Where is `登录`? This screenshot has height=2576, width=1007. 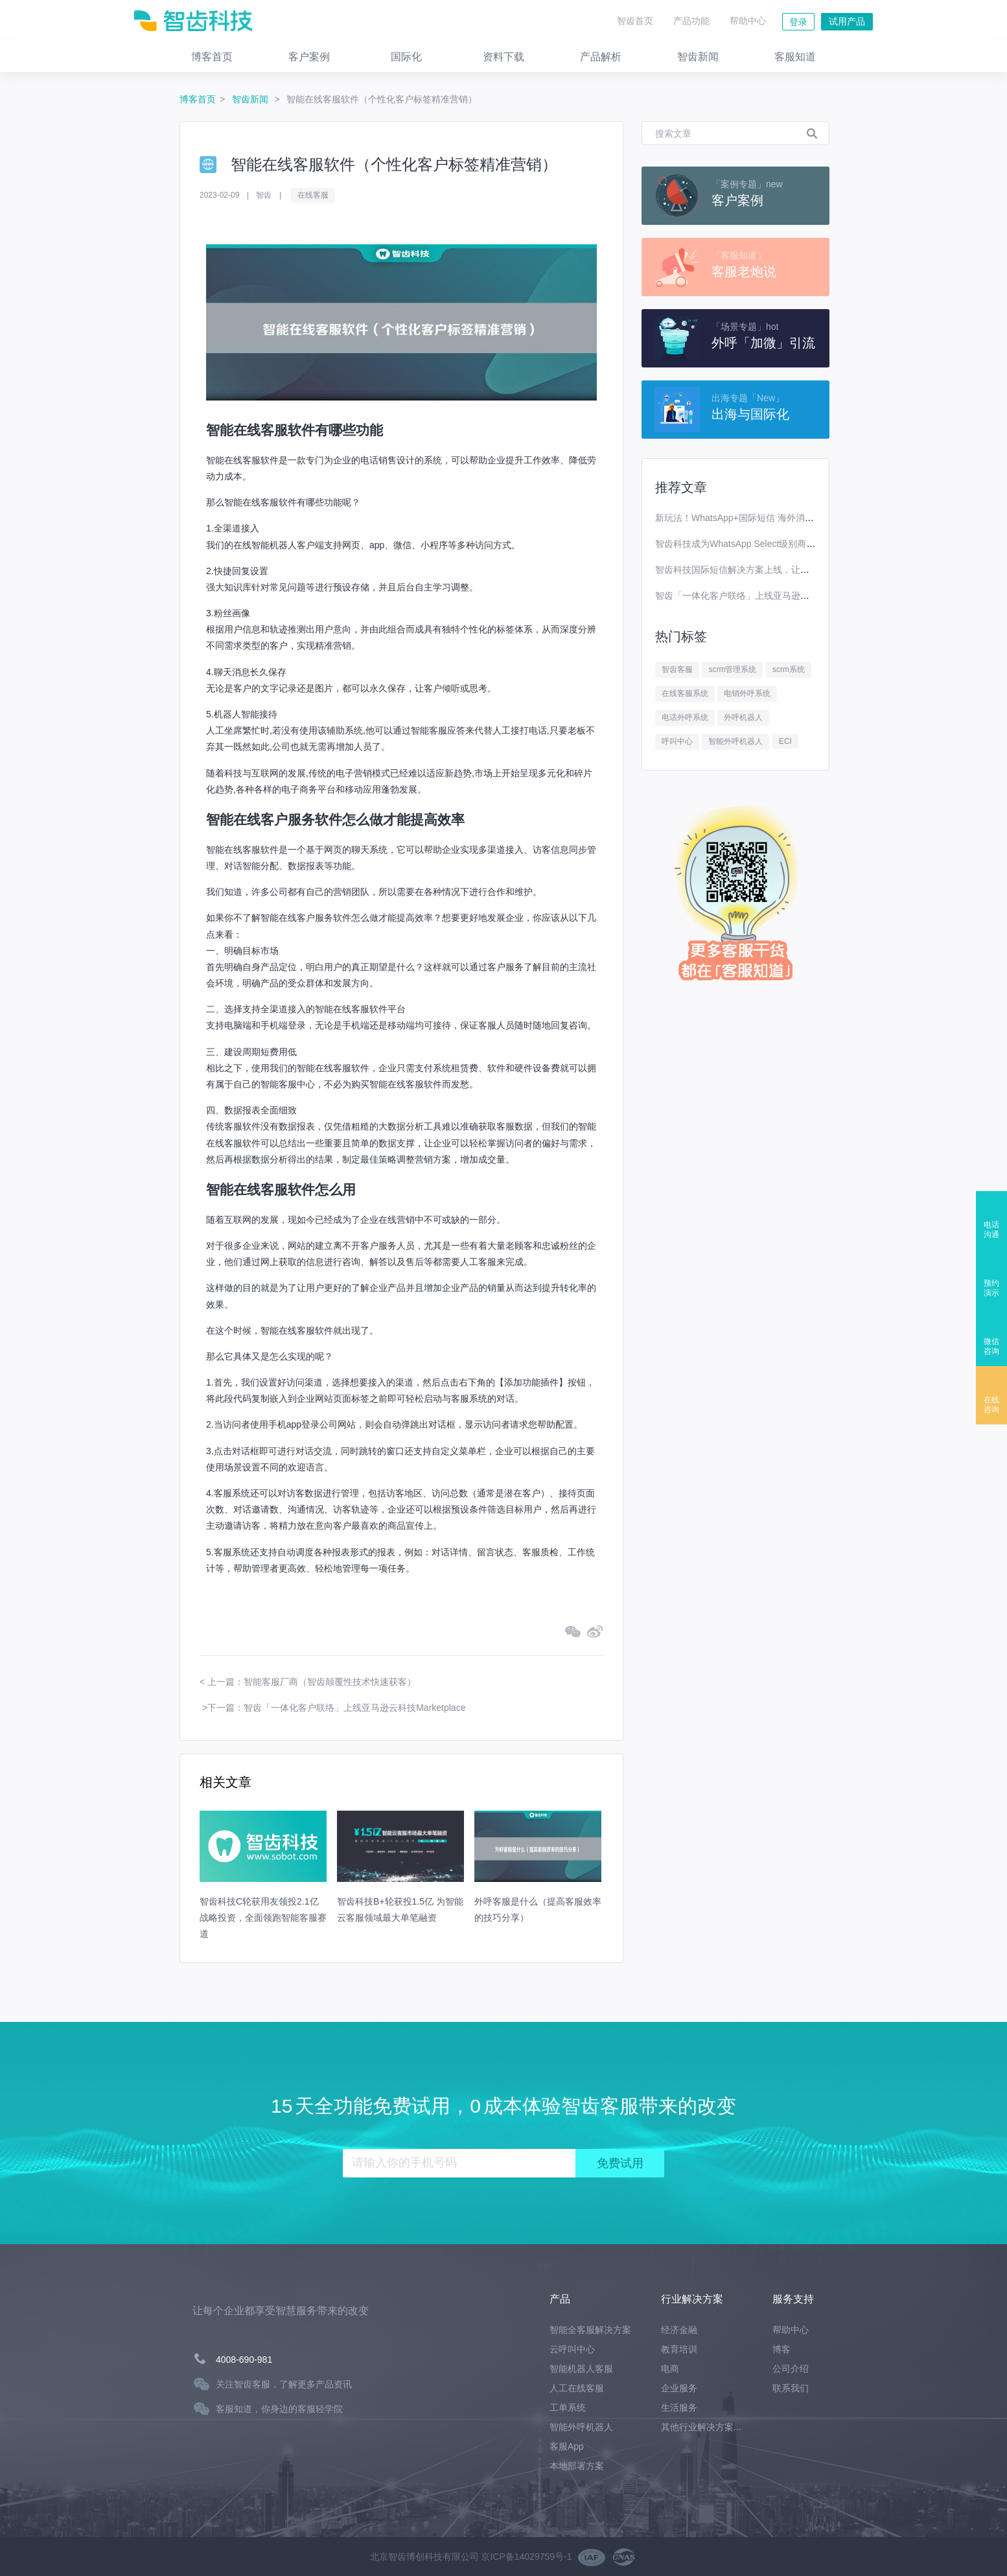
登录 is located at coordinates (798, 22).